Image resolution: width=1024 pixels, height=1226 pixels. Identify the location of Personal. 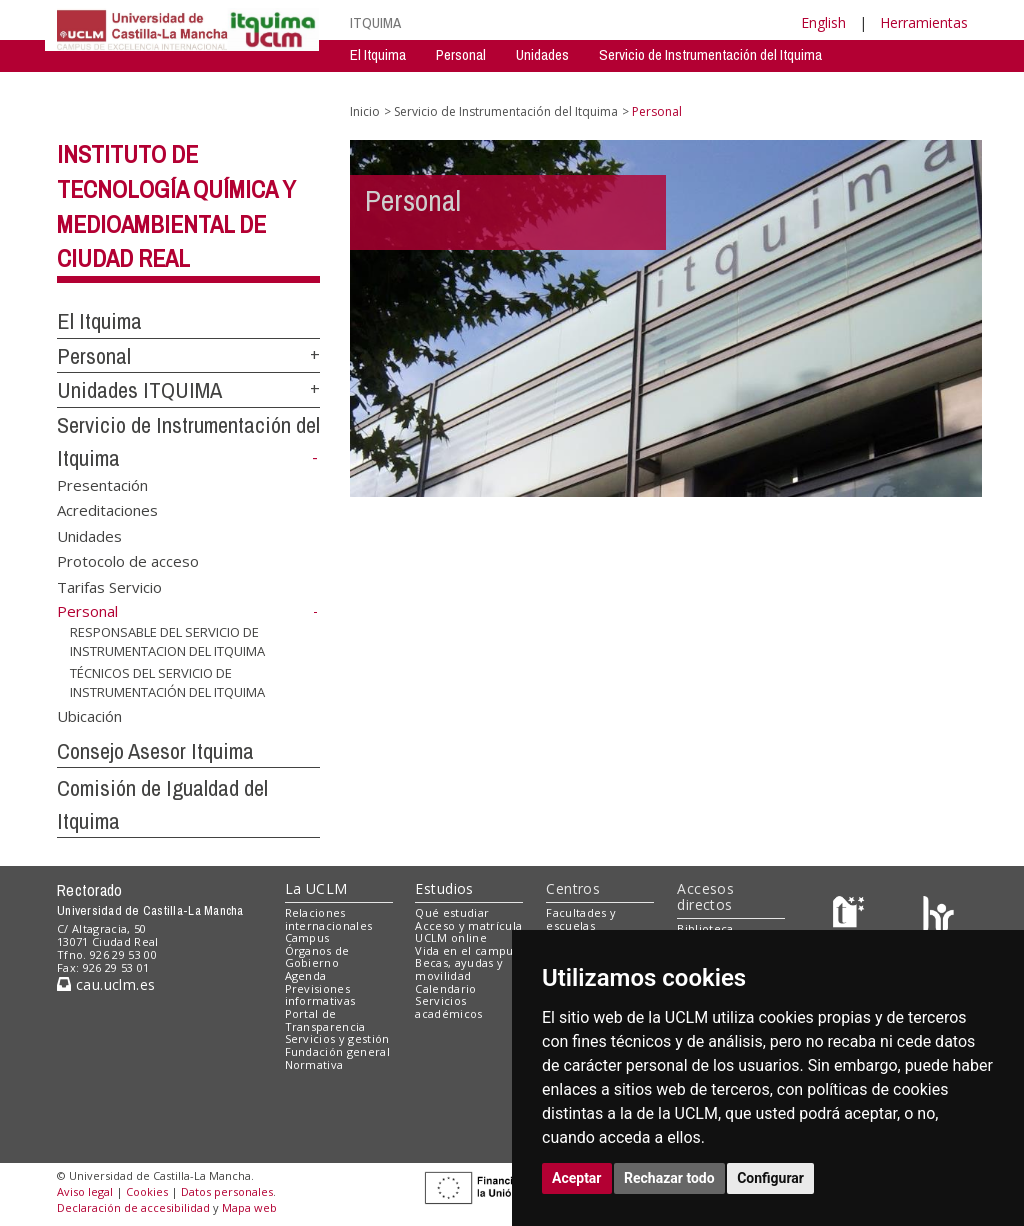
(461, 54).